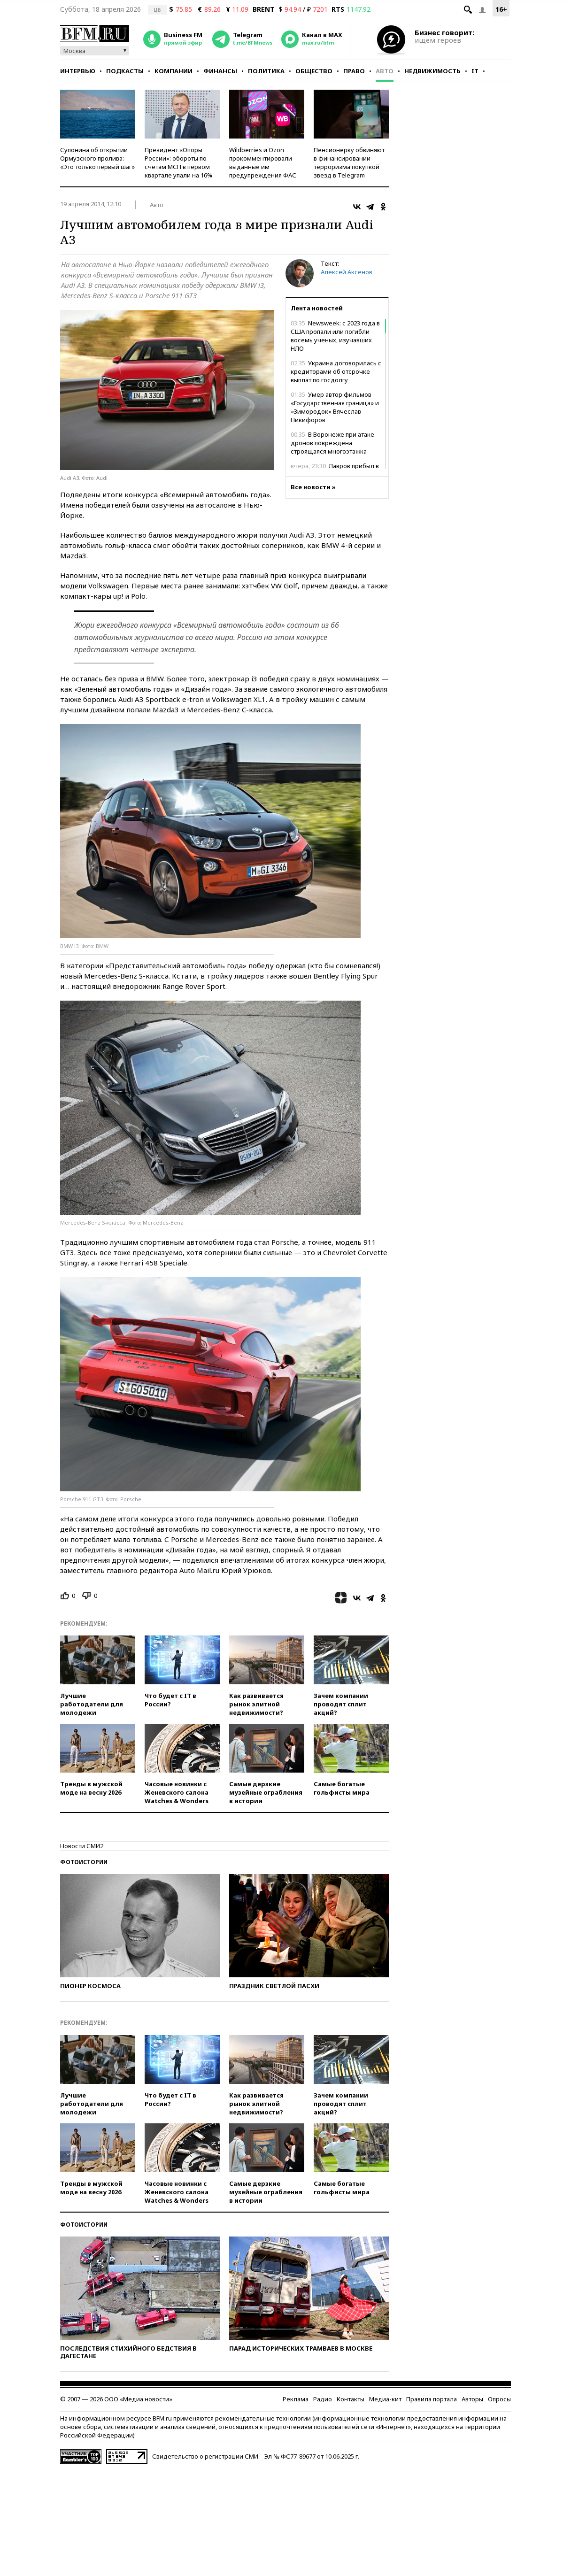 Image resolution: width=571 pixels, height=2576 pixels. What do you see at coordinates (385, 71) in the screenshot?
I see `Авто` at bounding box center [385, 71].